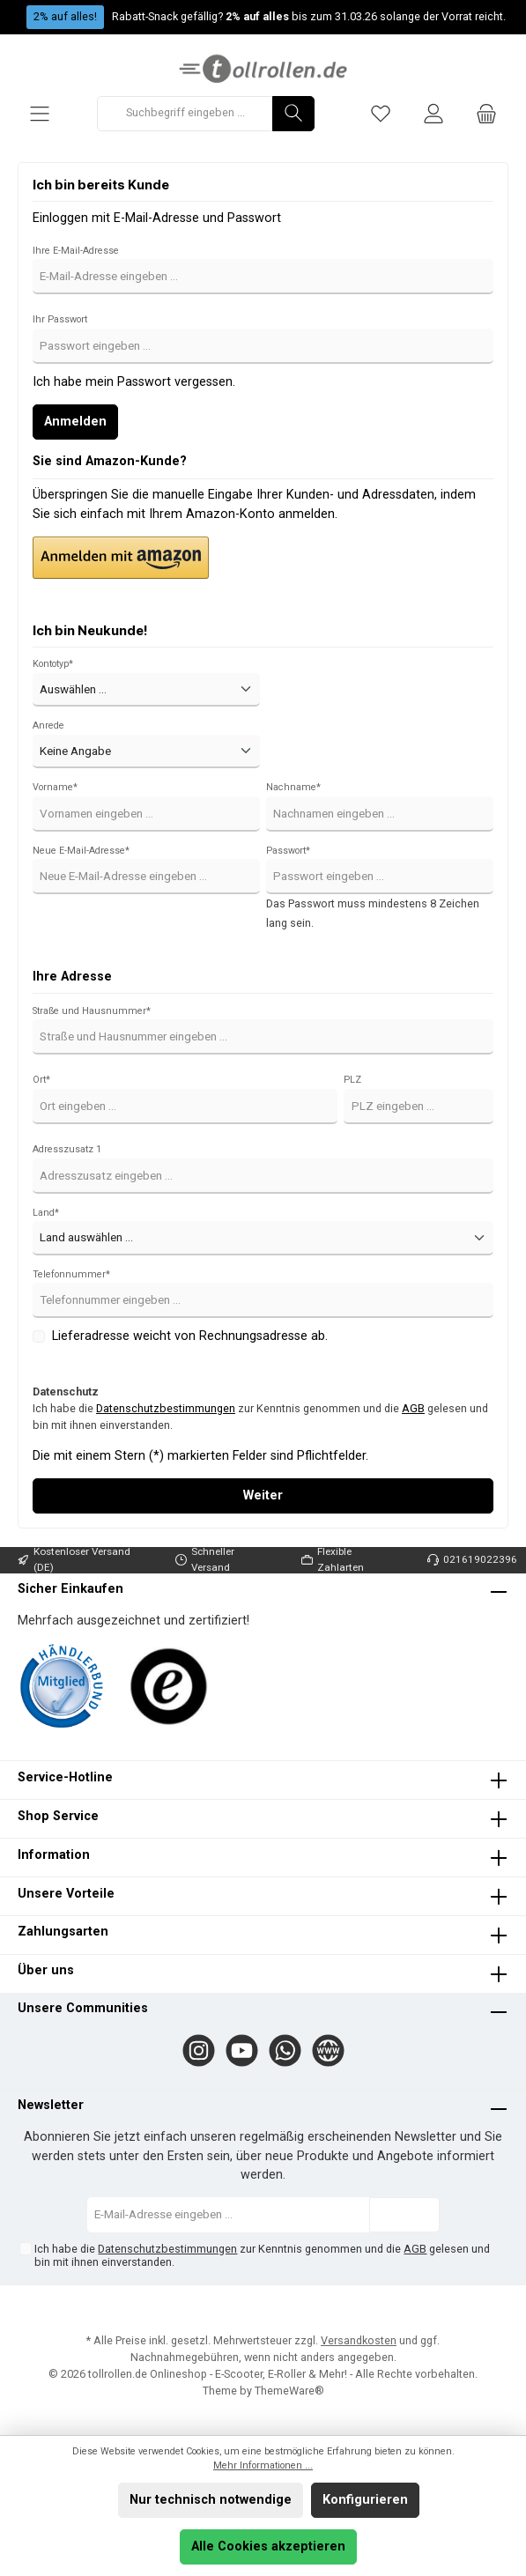 Image resolution: width=526 pixels, height=2576 pixels. Describe the element at coordinates (76, 250) in the screenshot. I see `Ihre E-Mail-Adresse` at that location.